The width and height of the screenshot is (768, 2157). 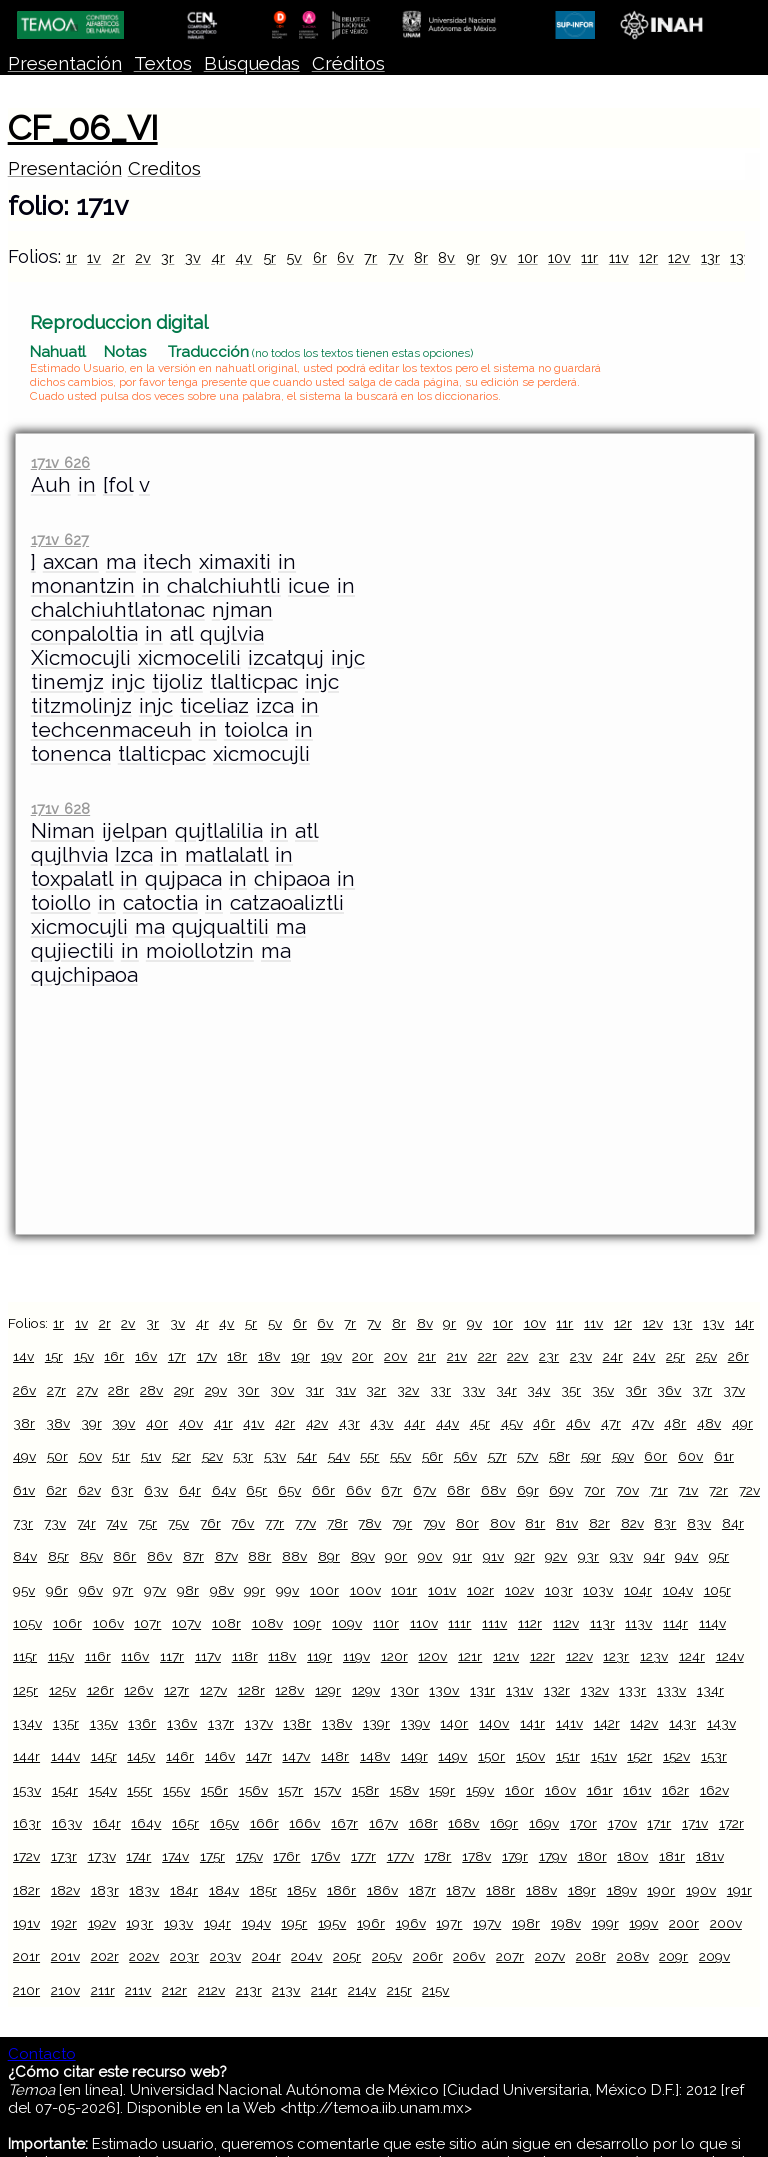 I want to click on 1v, so click(x=94, y=257).